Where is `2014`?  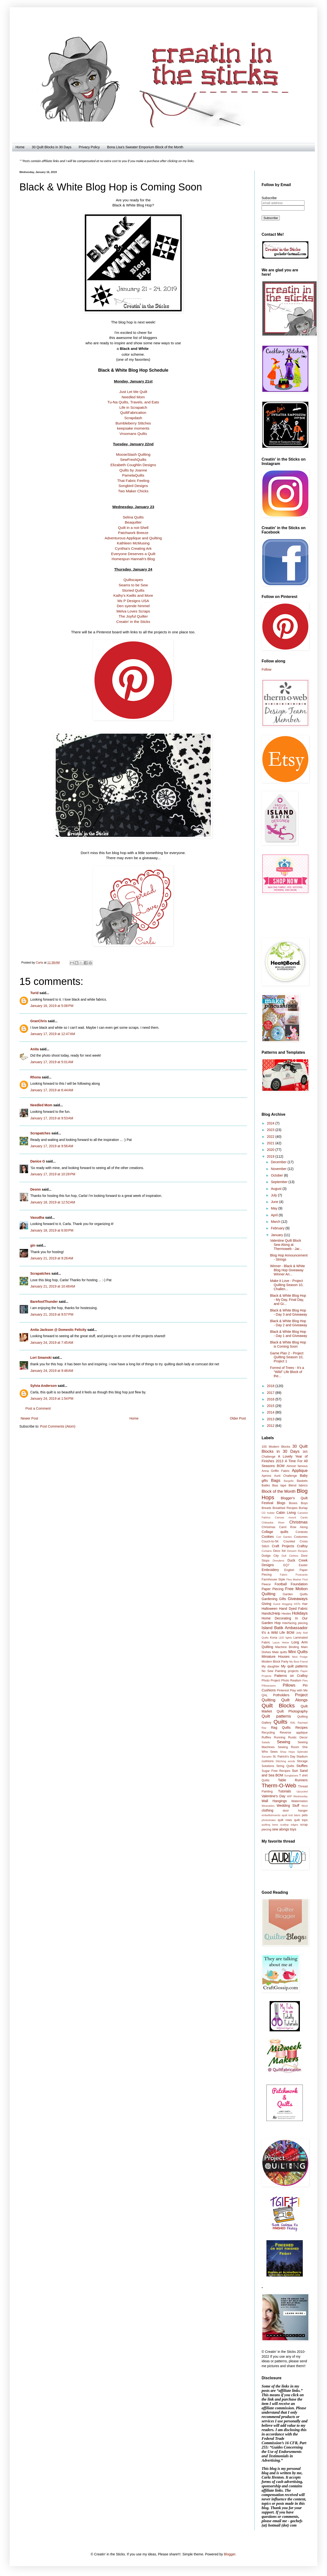
2014 is located at coordinates (271, 1412).